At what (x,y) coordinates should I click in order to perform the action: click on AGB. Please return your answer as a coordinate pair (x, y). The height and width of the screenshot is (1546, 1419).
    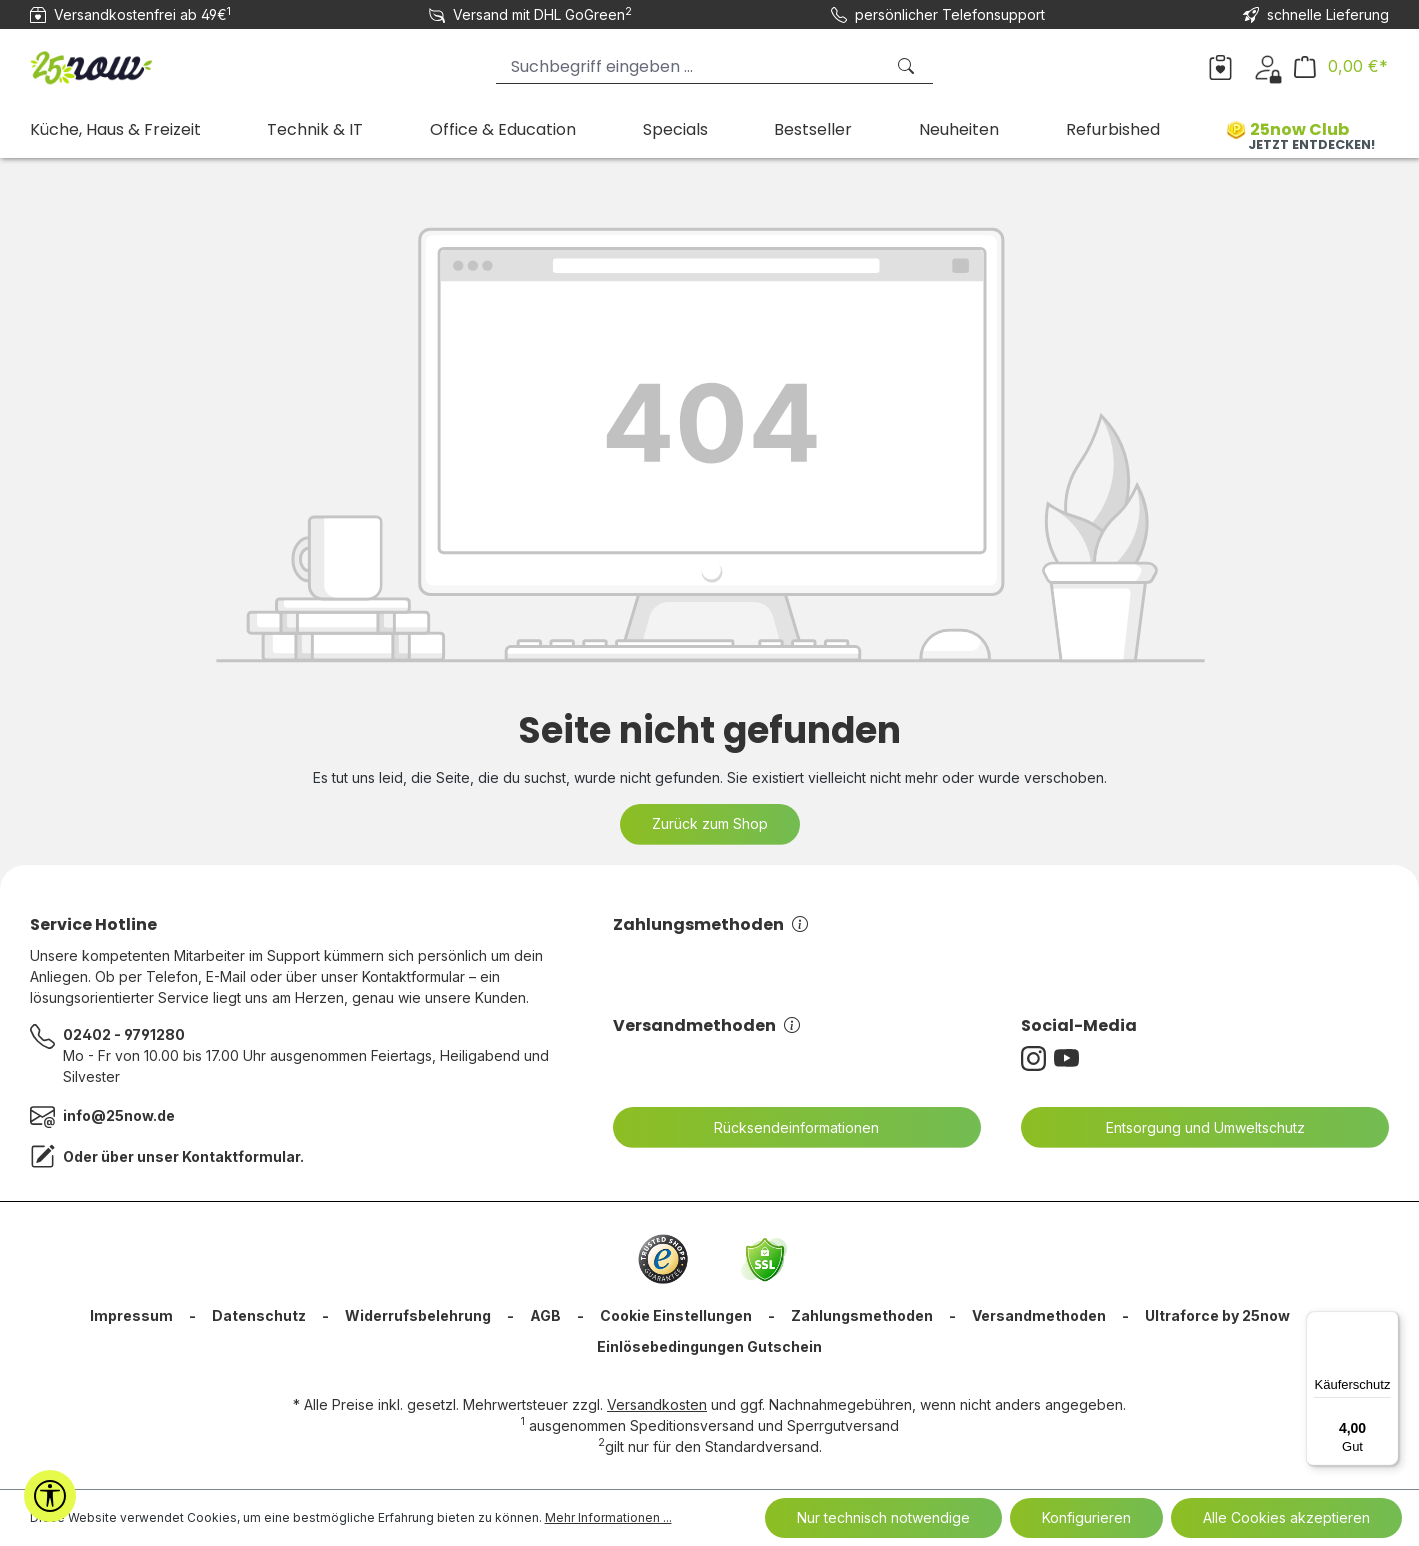
    Looking at the image, I should click on (545, 1315).